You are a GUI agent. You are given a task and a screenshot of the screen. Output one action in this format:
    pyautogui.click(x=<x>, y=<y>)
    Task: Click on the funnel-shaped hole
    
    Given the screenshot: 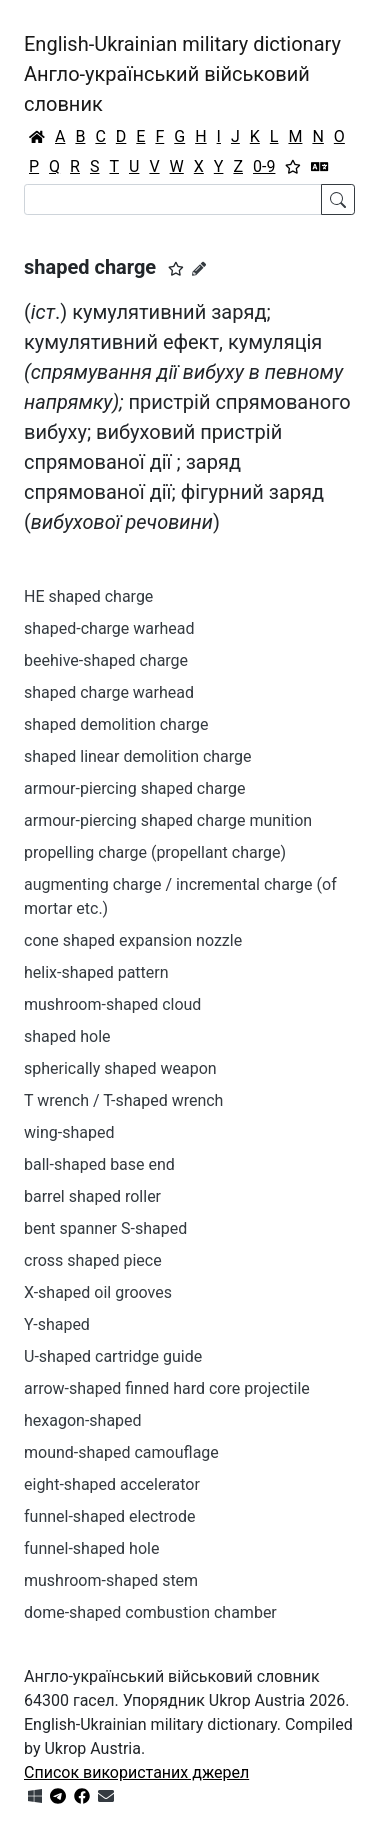 What is the action you would take?
    pyautogui.click(x=91, y=1548)
    